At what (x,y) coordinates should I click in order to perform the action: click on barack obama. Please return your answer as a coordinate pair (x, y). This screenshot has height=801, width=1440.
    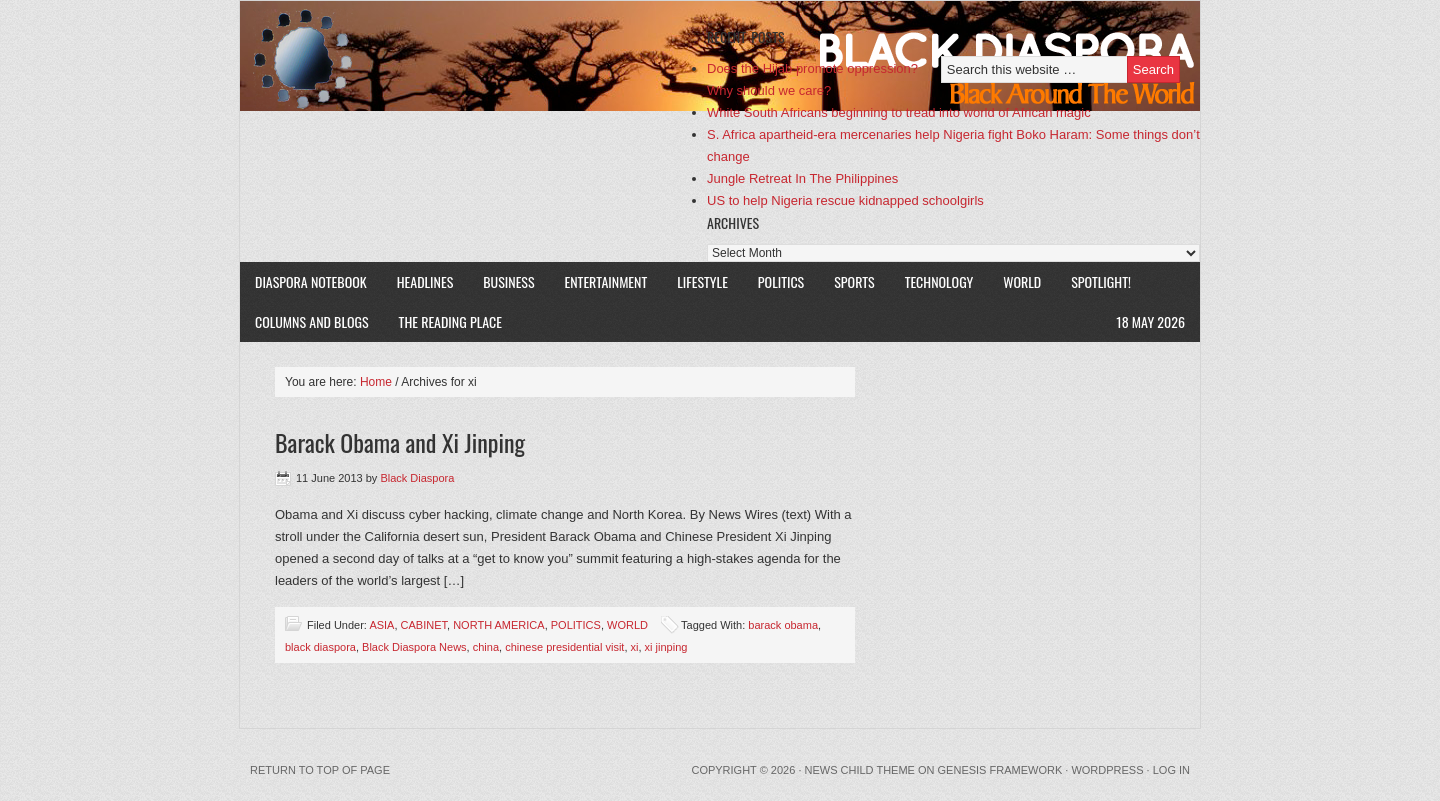
    Looking at the image, I should click on (783, 625).